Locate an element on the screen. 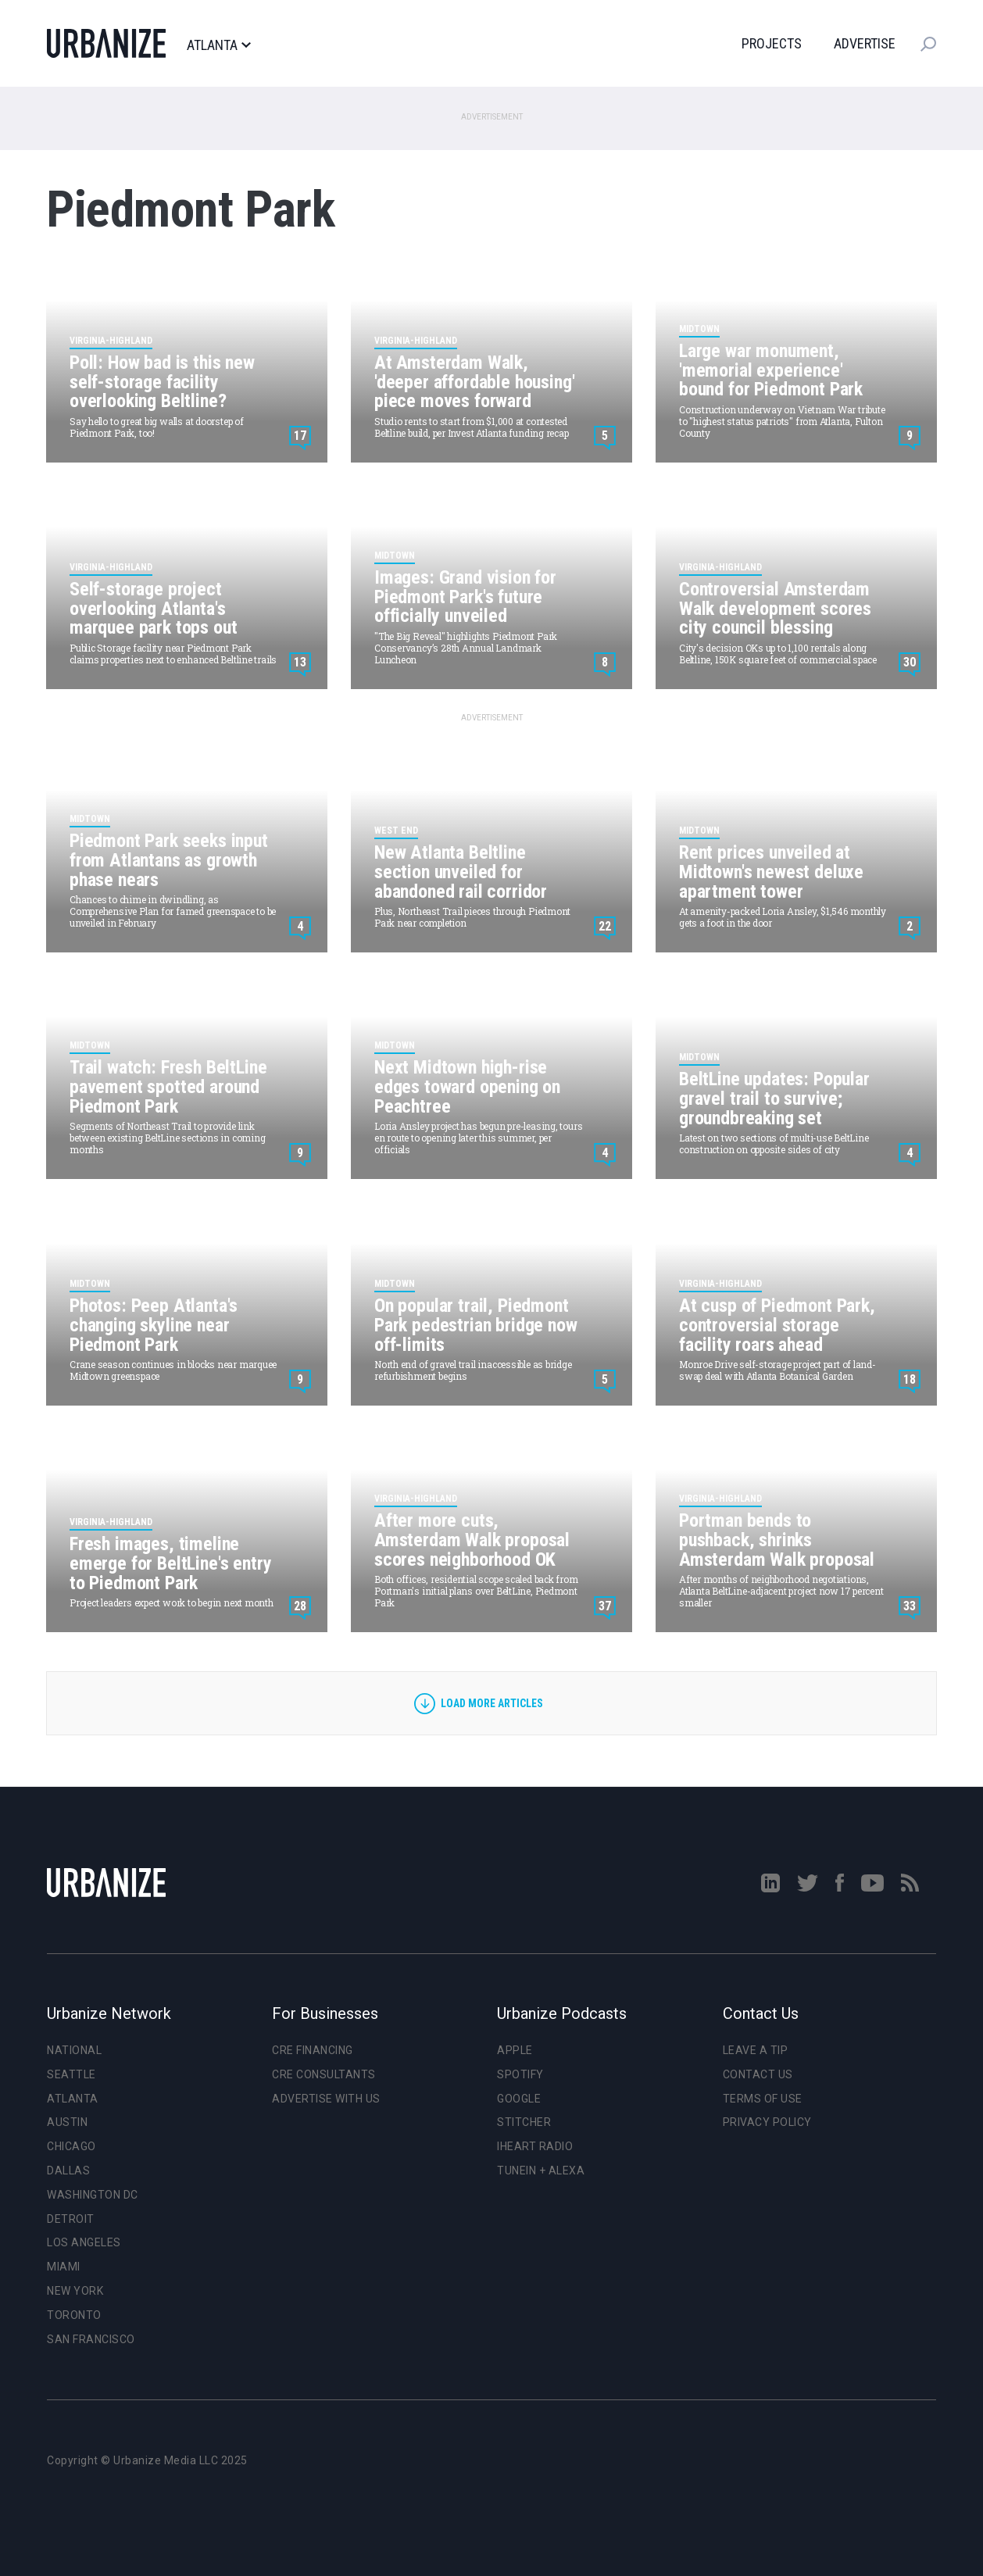 Image resolution: width=983 pixels, height=2576 pixels. Spotify is located at coordinates (520, 2074).